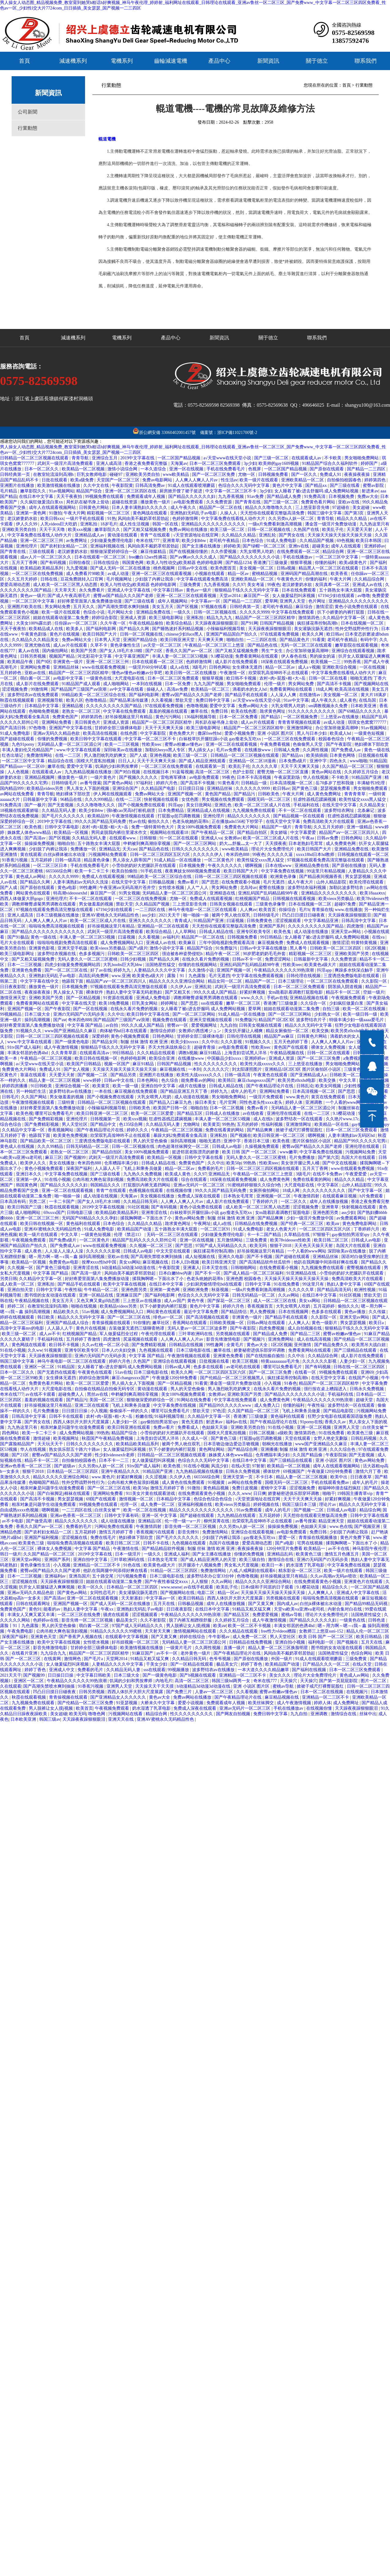 The image size is (390, 2576). What do you see at coordinates (17, 700) in the screenshot?
I see `秋霞在线视频观看` at bounding box center [17, 700].